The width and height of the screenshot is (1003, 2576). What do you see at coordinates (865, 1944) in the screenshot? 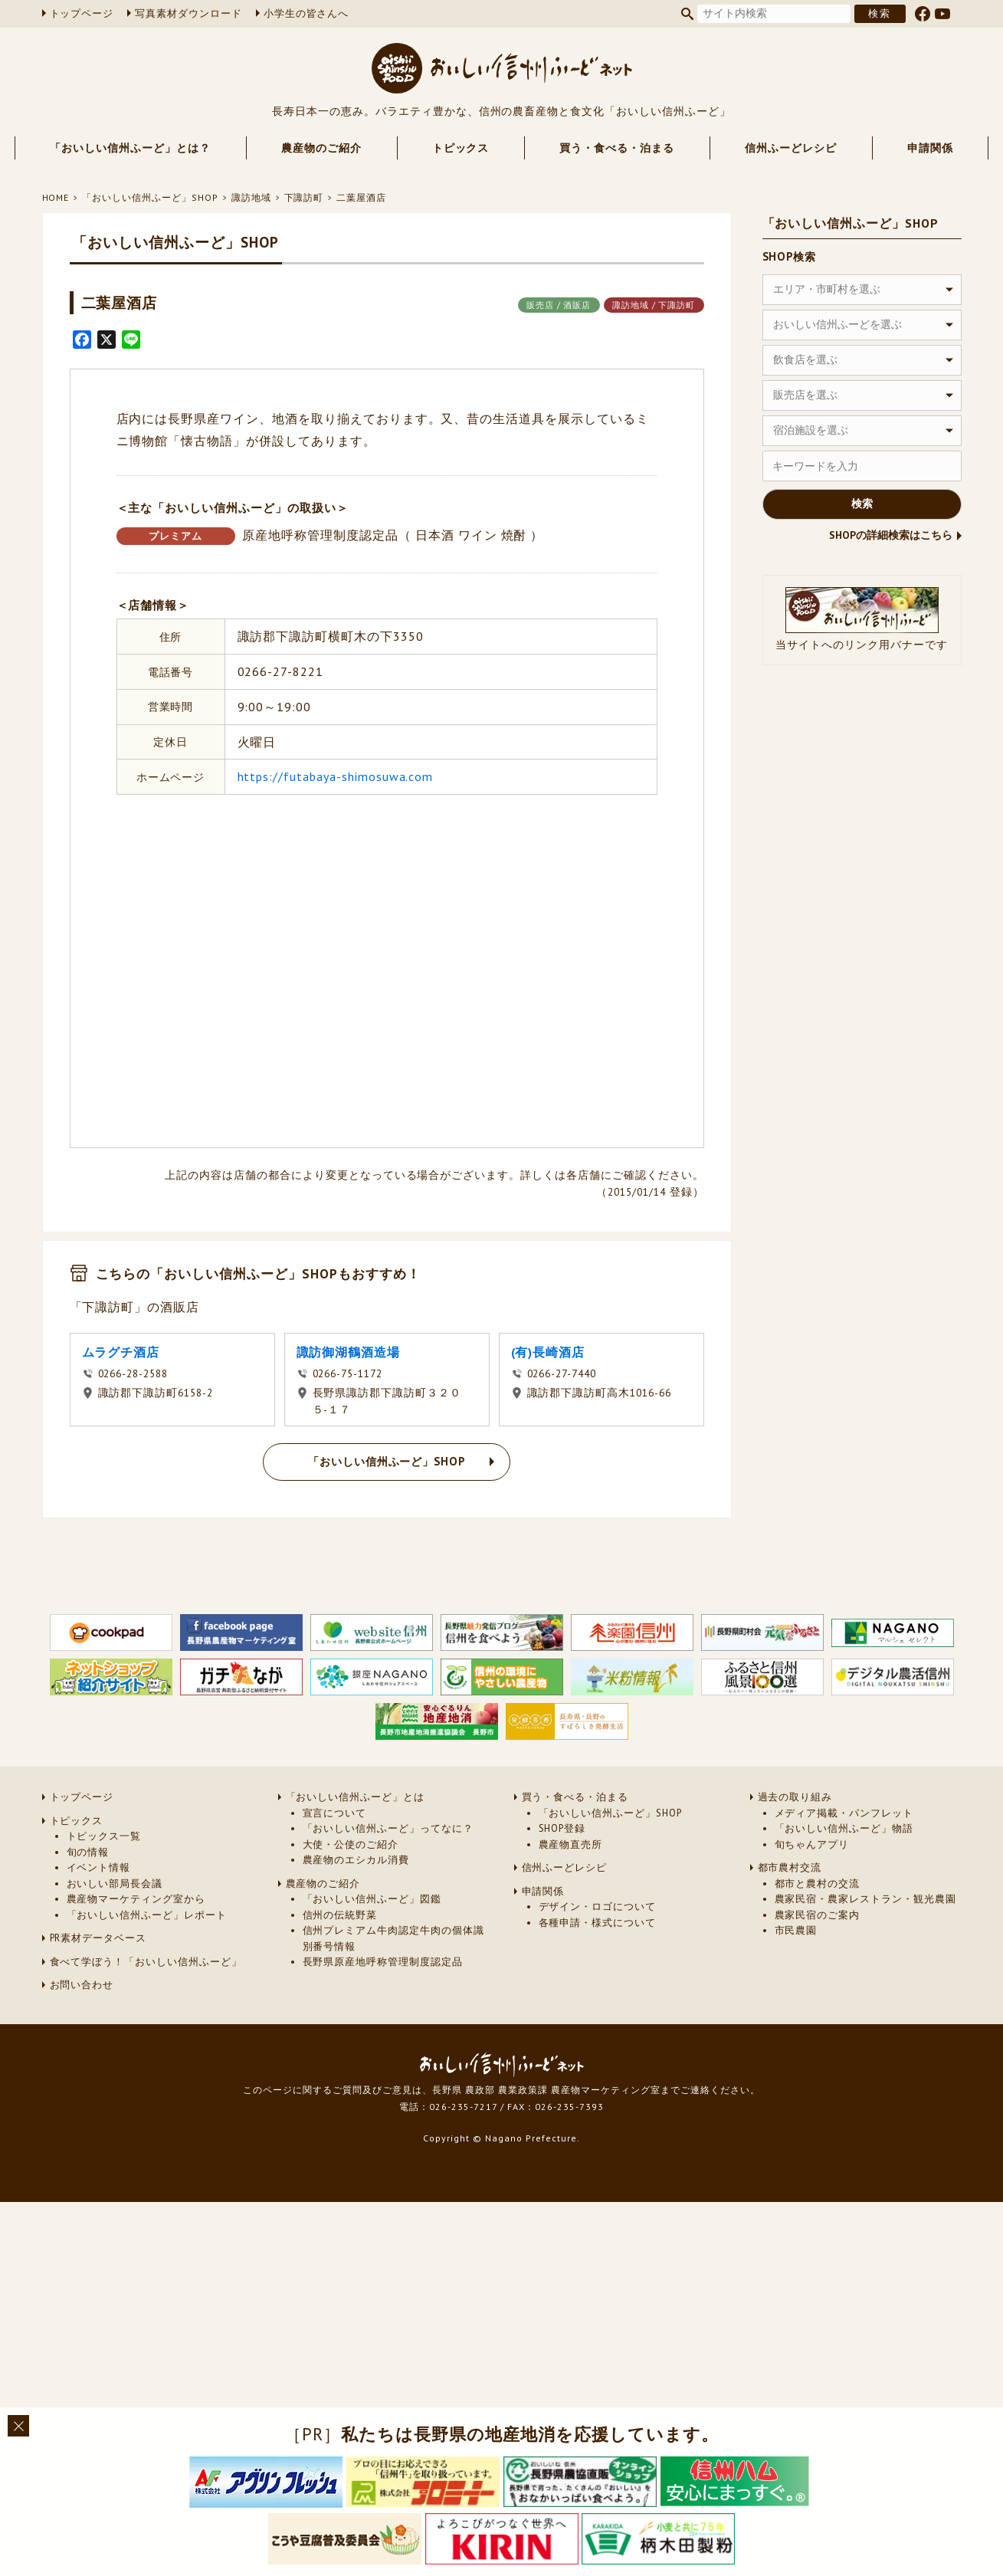
I see `農家民宿・農家レストラン・観光農園` at bounding box center [865, 1944].